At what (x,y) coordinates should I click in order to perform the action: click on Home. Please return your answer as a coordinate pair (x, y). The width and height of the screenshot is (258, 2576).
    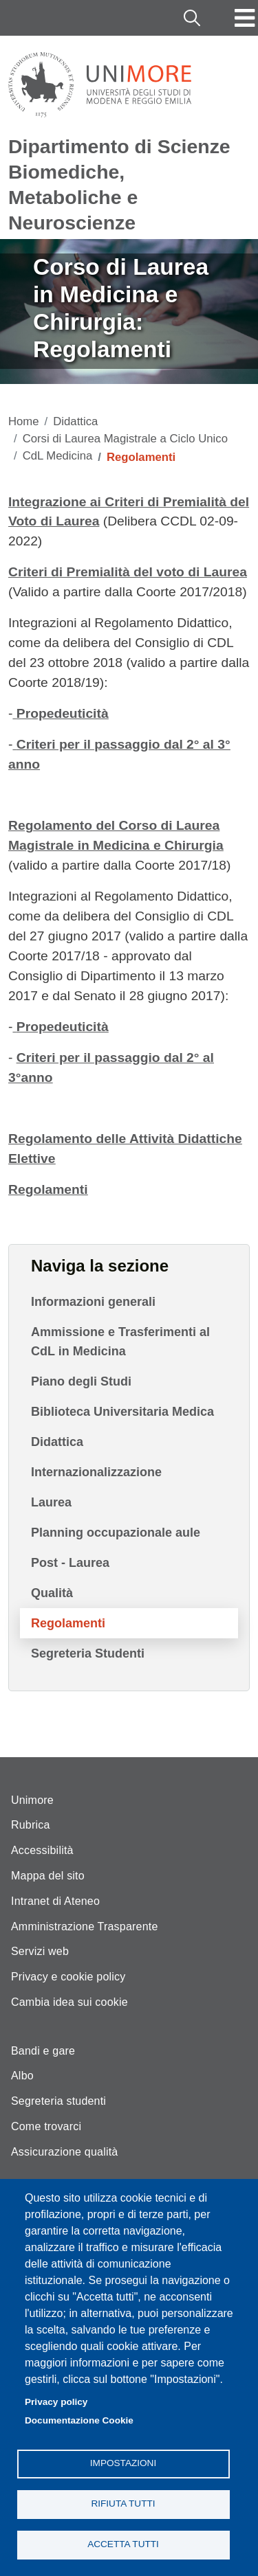
    Looking at the image, I should click on (23, 421).